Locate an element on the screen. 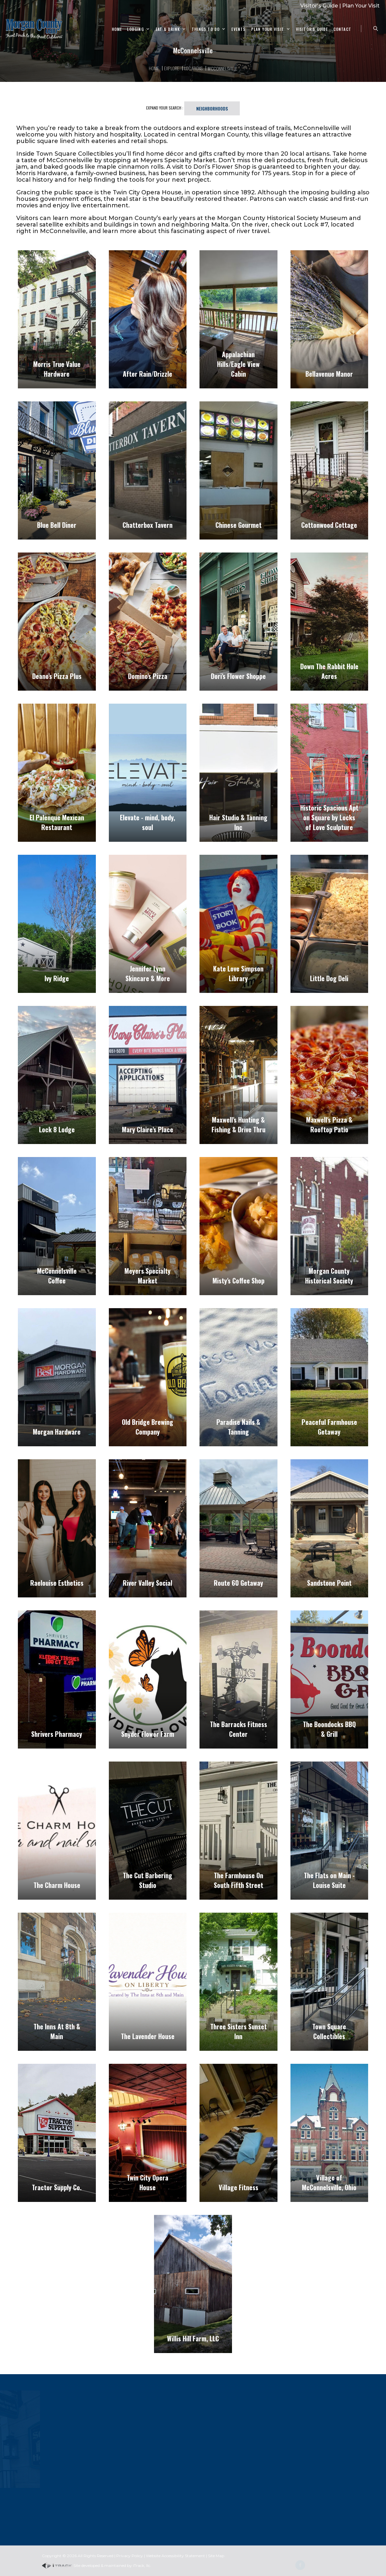  Locations is located at coordinates (193, 68).